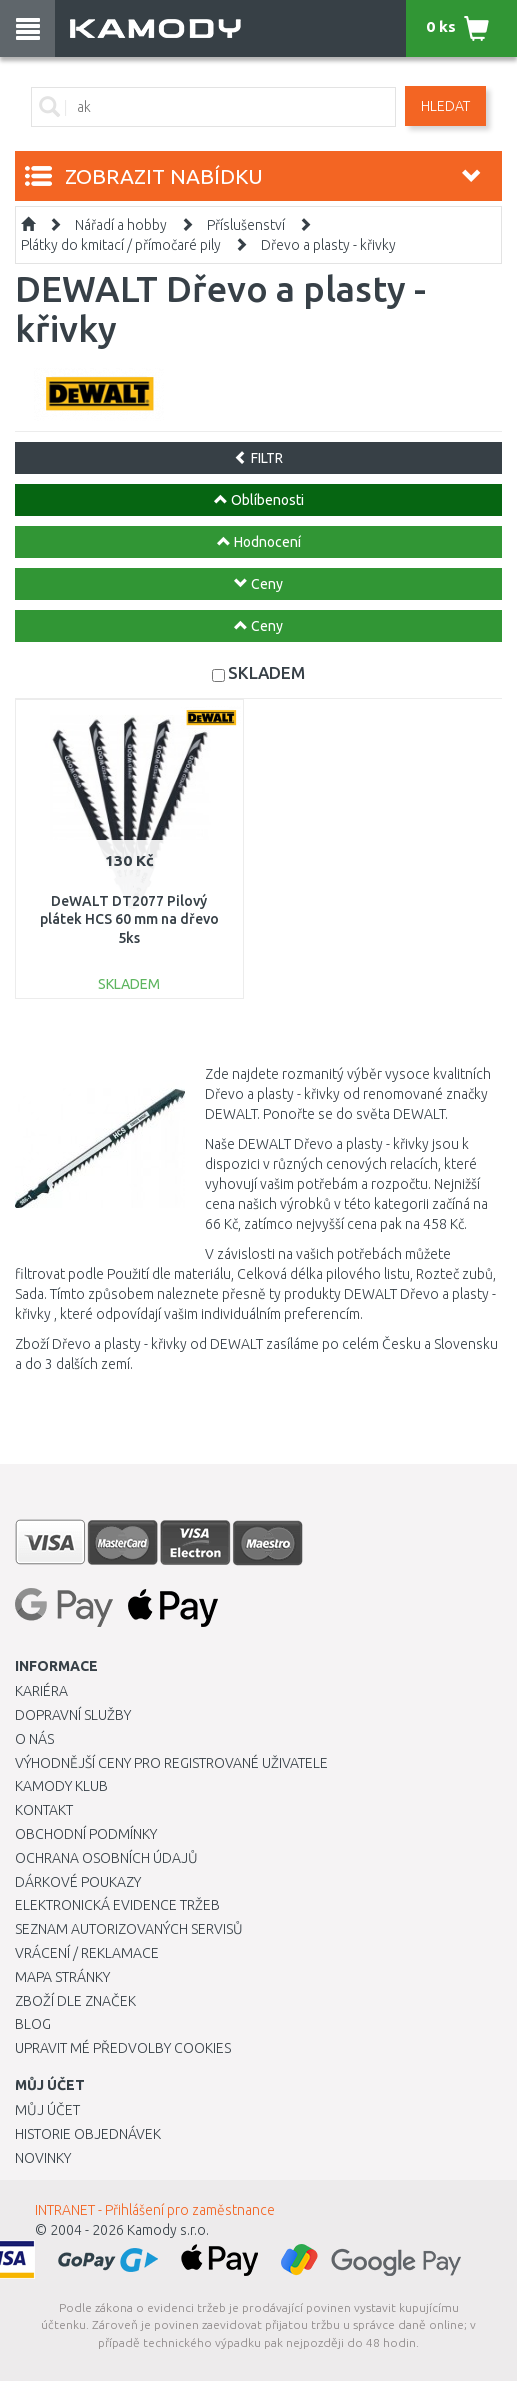 This screenshot has width=517, height=2381. Describe the element at coordinates (266, 672) in the screenshot. I see `SKLADEM` at that location.